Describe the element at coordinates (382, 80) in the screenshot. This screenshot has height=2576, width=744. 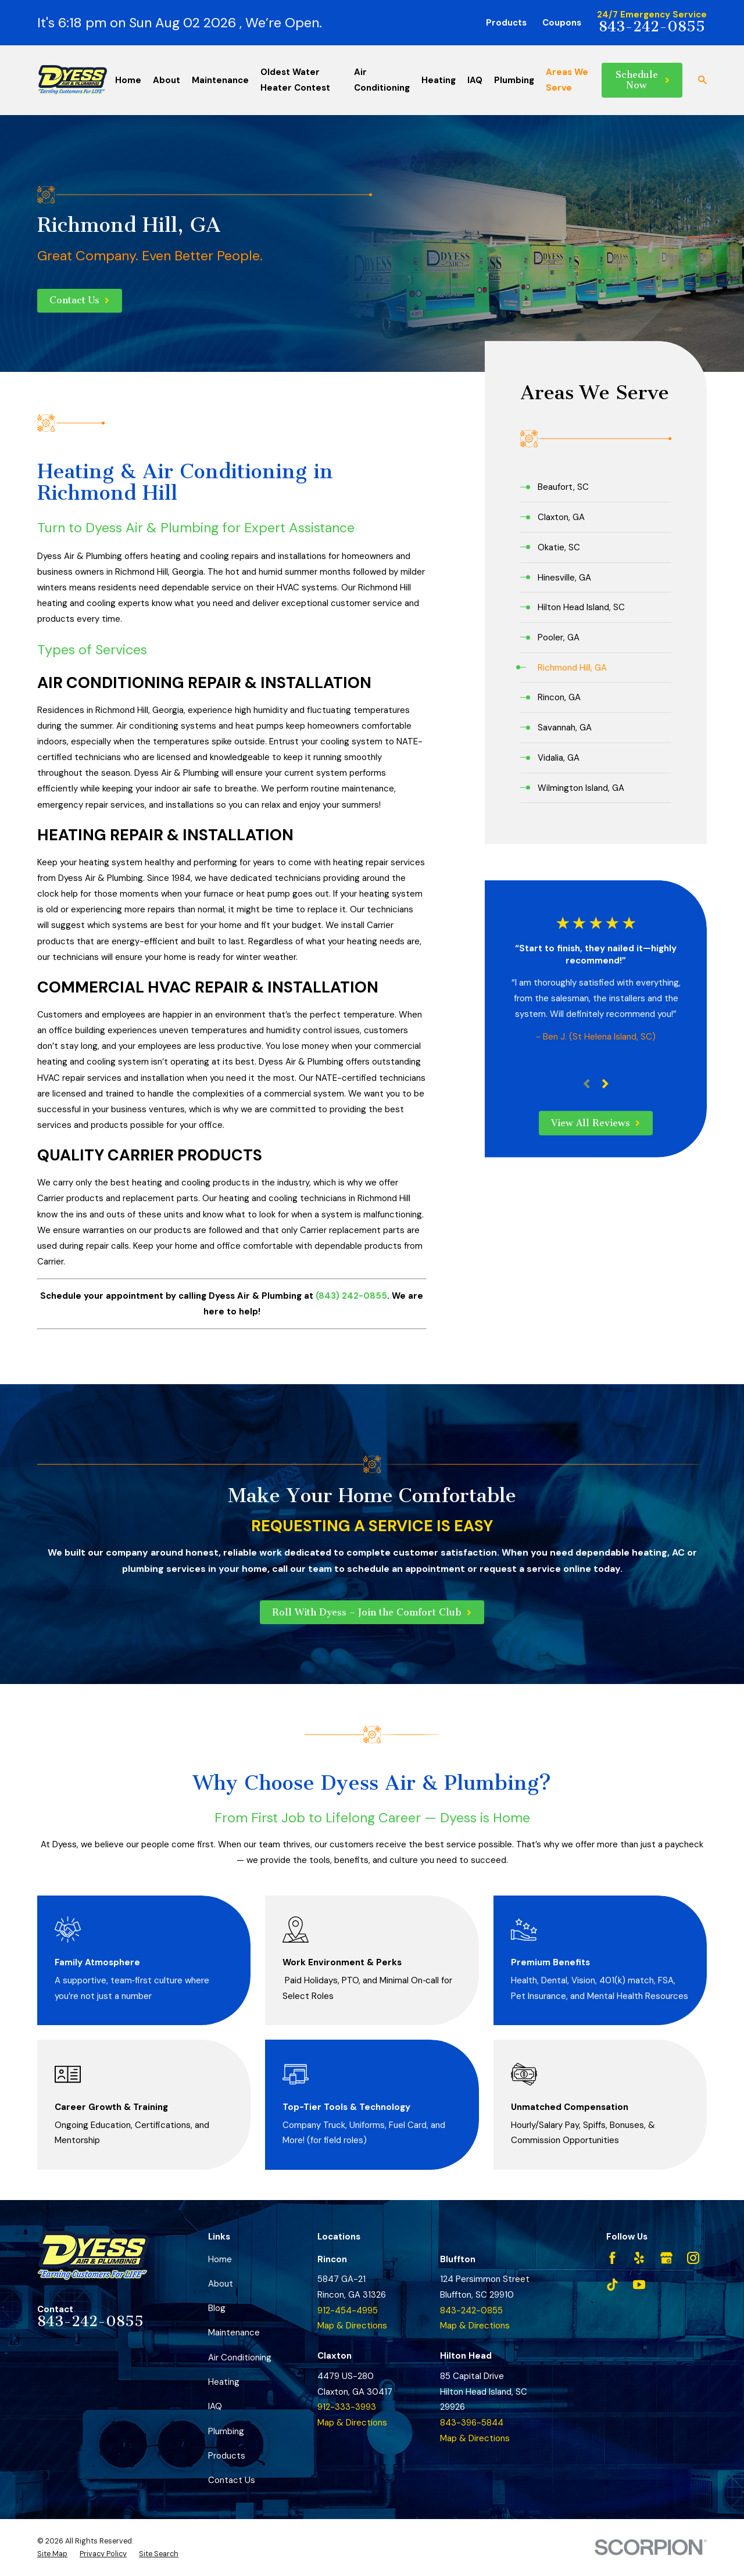
I see `Air Conditioning [menuitem]` at that location.